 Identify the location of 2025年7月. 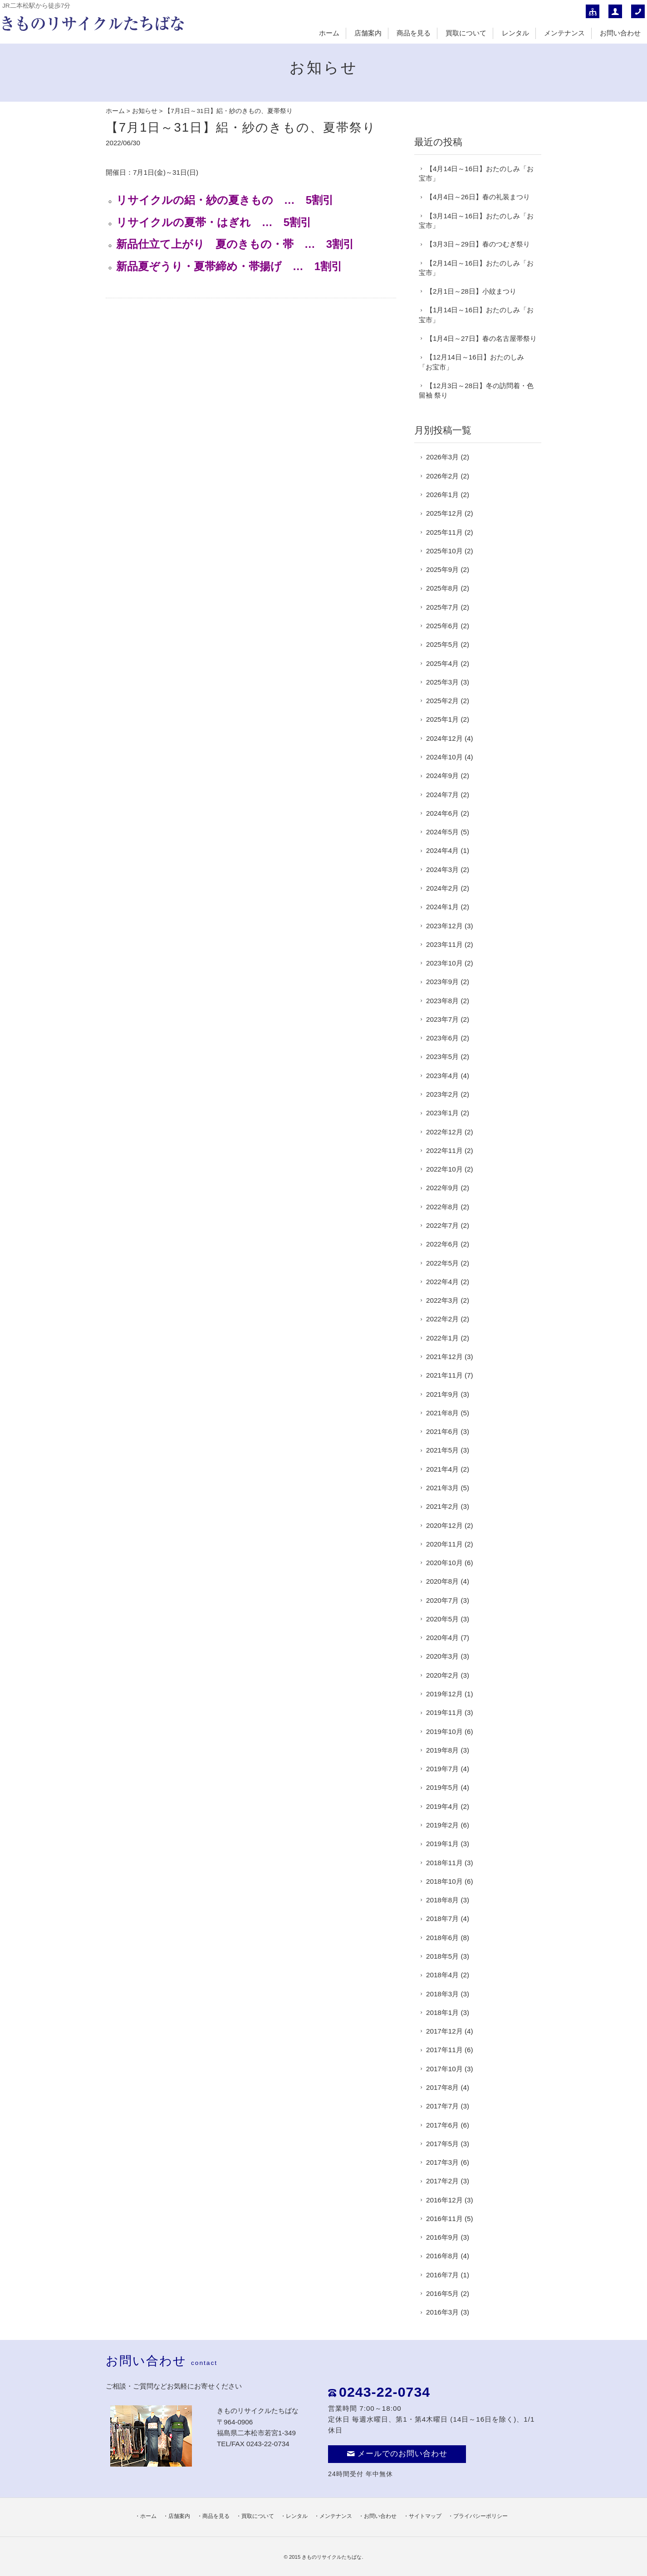
(442, 607).